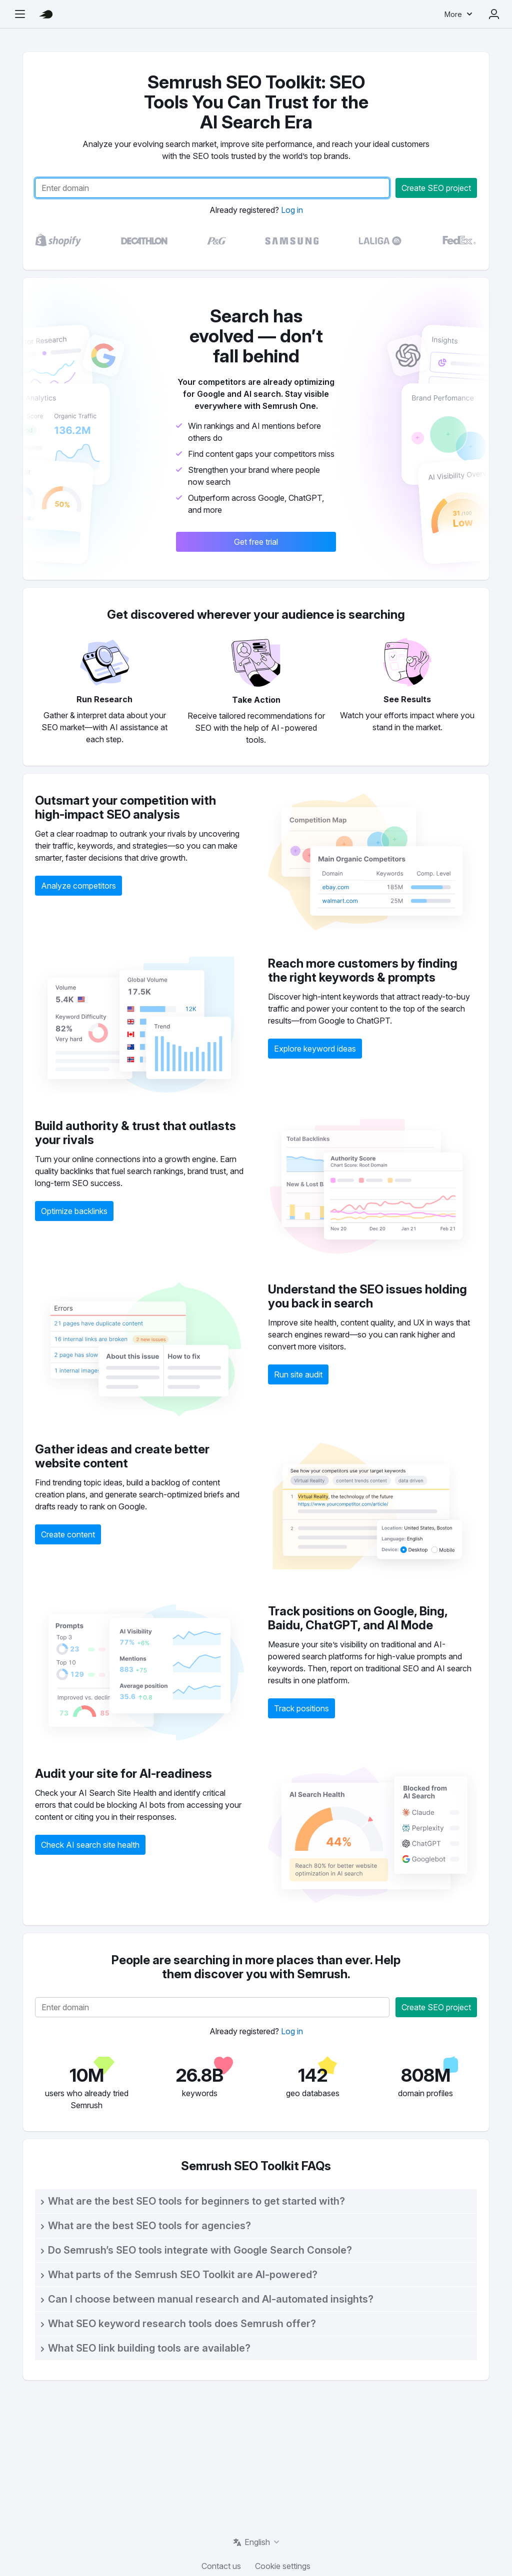 The image size is (512, 2576). Describe the element at coordinates (257, 2542) in the screenshot. I see `English` at that location.